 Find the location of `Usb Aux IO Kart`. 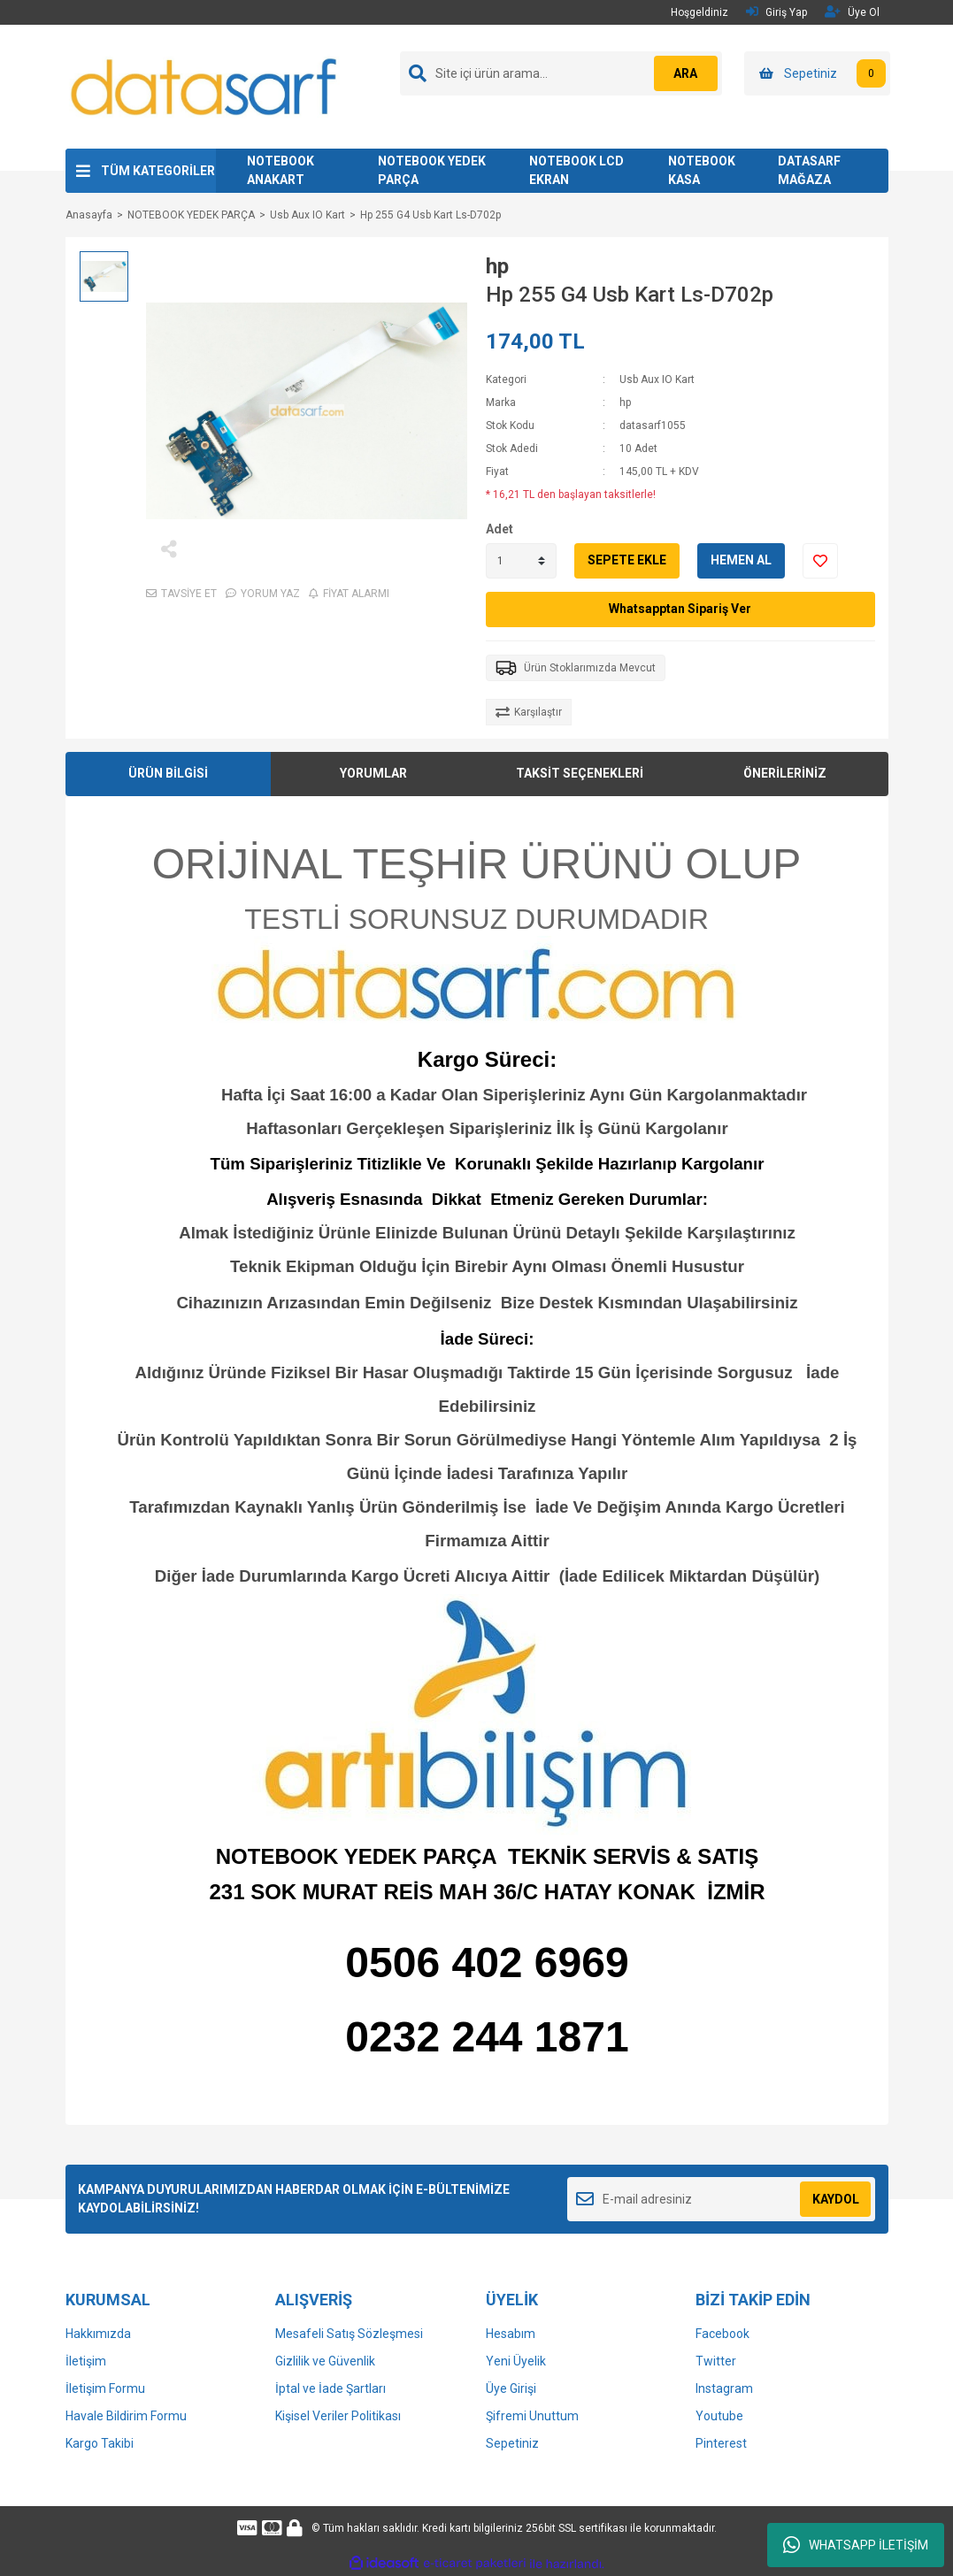

Usb Aux IO Kart is located at coordinates (657, 379).